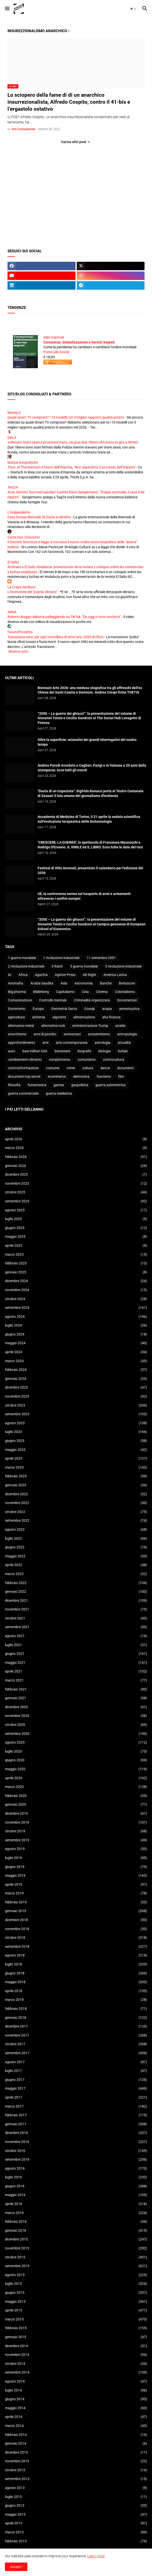  I want to click on Quale smart TV comprare? I 10 modelli con il miglior rapporto qualità prezzo, so click(65, 417).